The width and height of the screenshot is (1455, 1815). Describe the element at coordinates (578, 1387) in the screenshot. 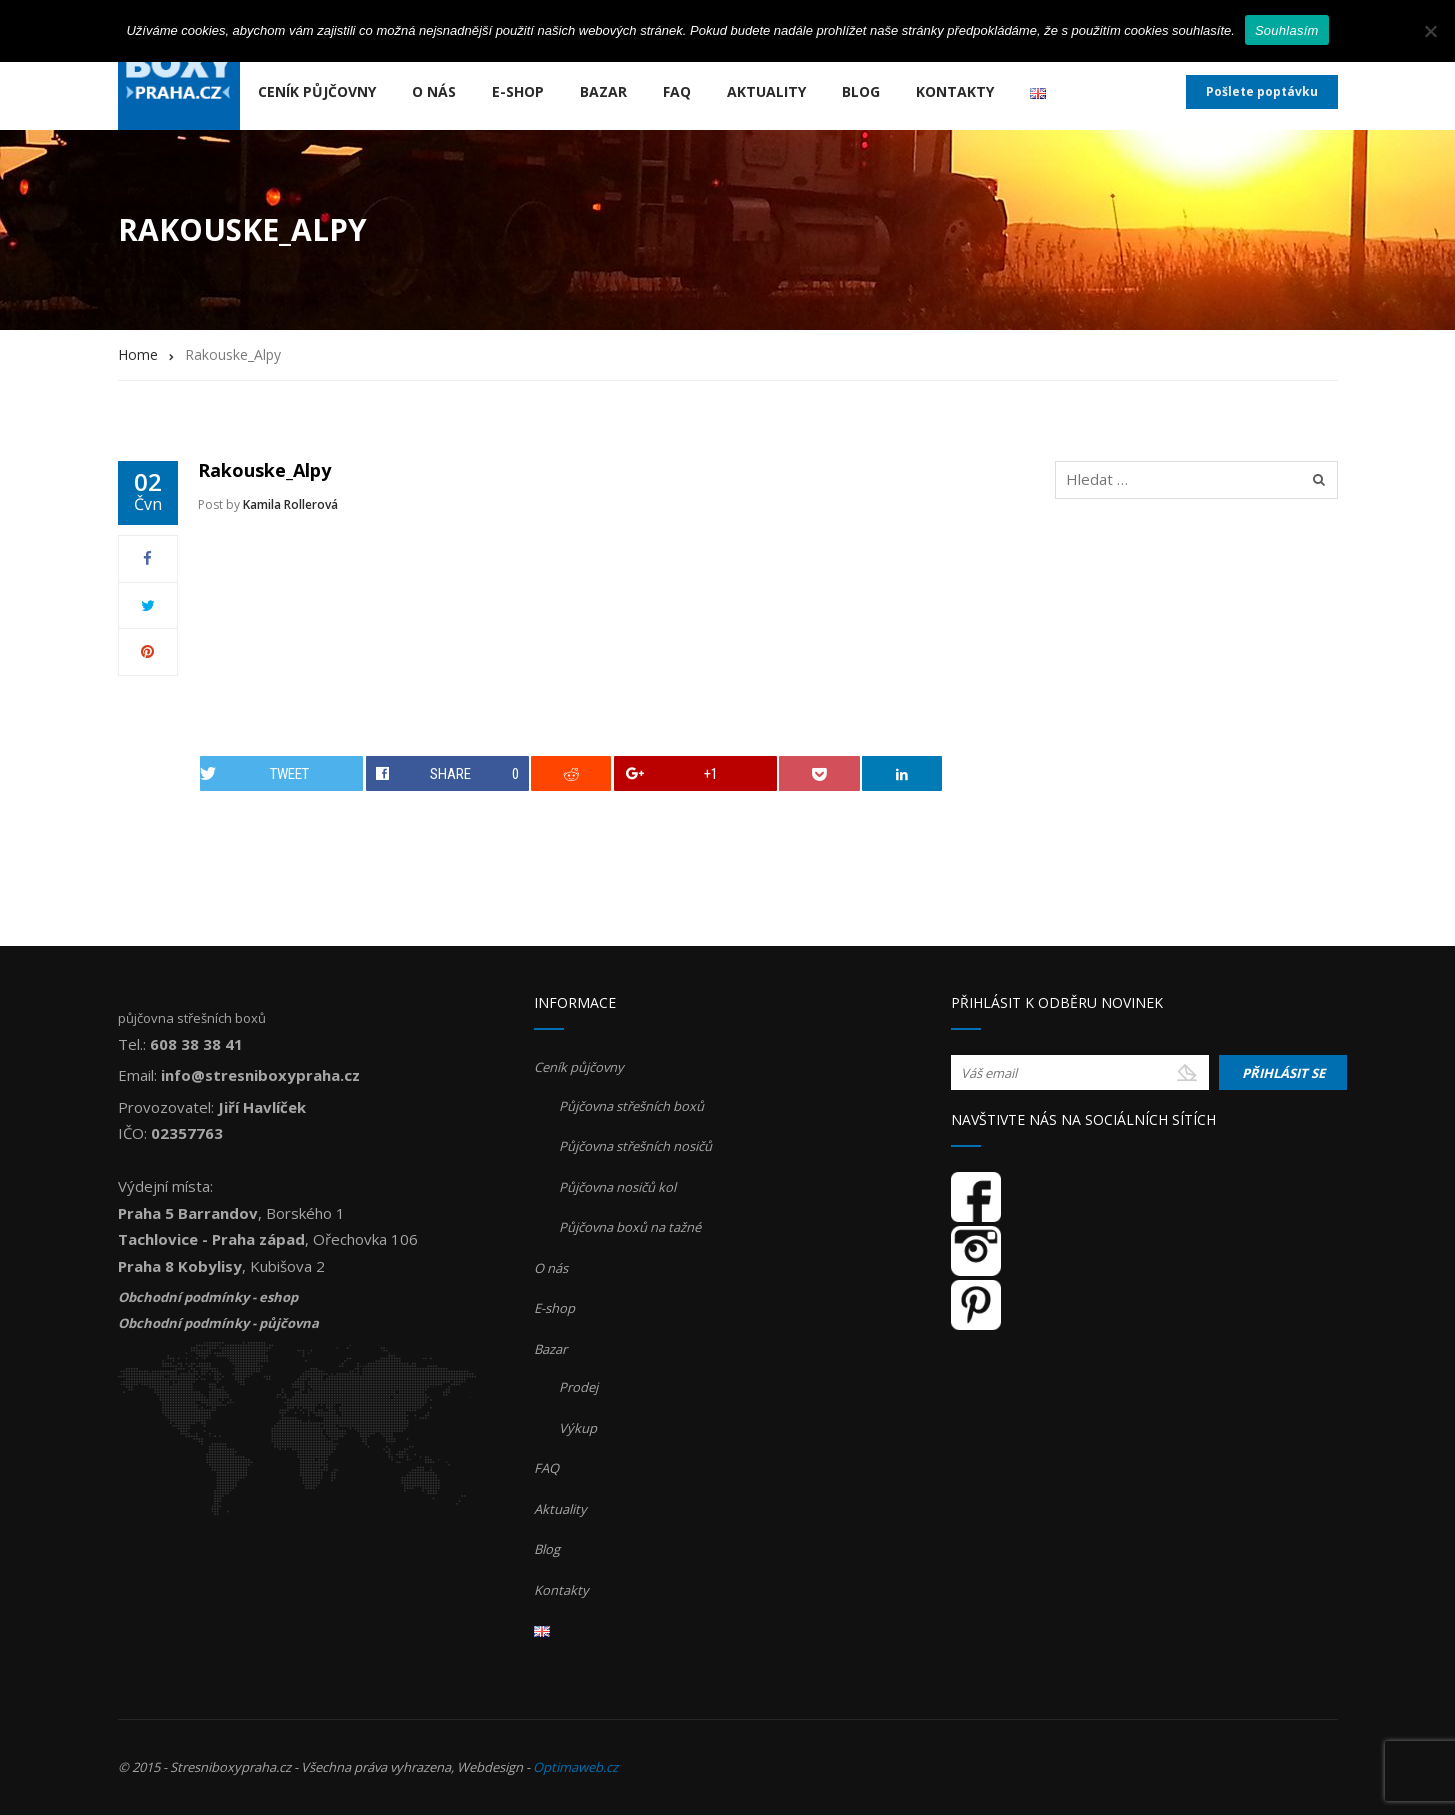

I see `Prodej` at that location.